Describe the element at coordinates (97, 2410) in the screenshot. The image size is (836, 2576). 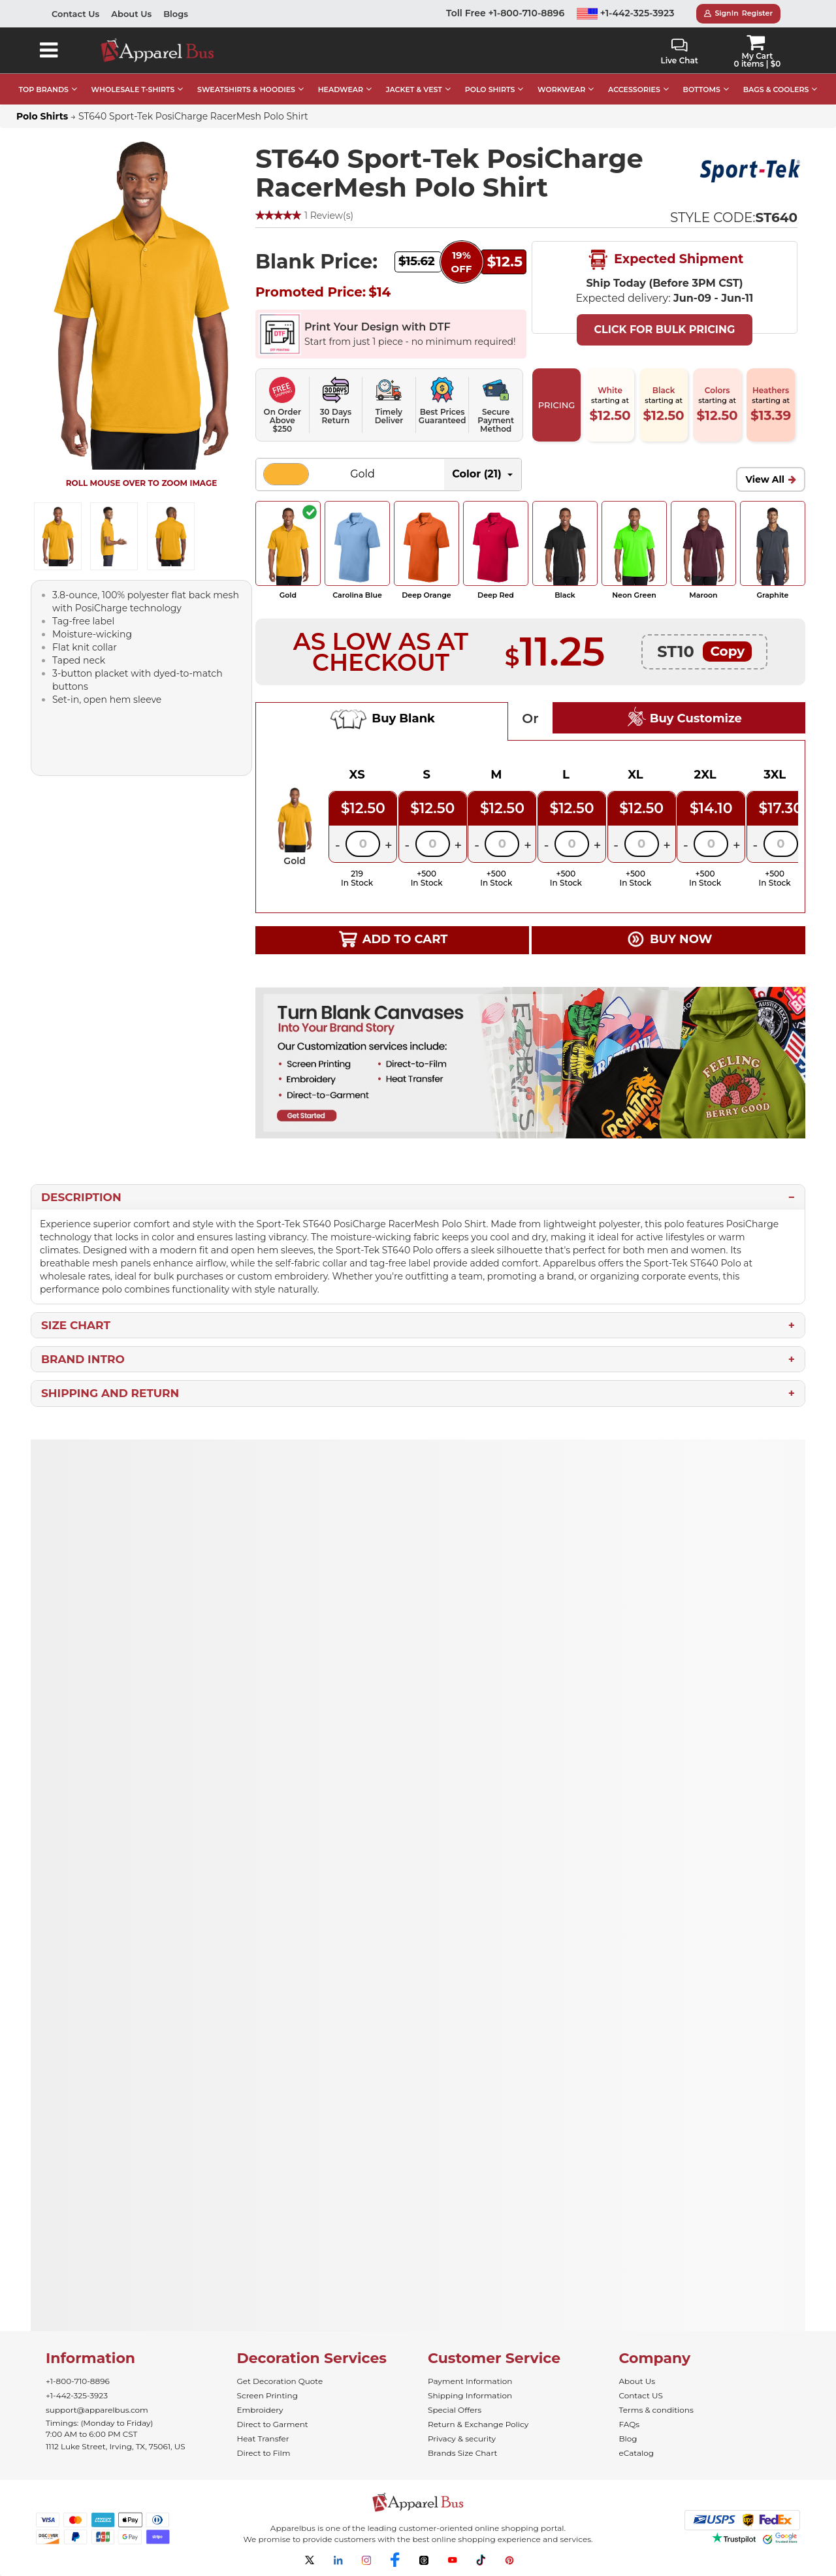
I see `support@apparelbus.com` at that location.